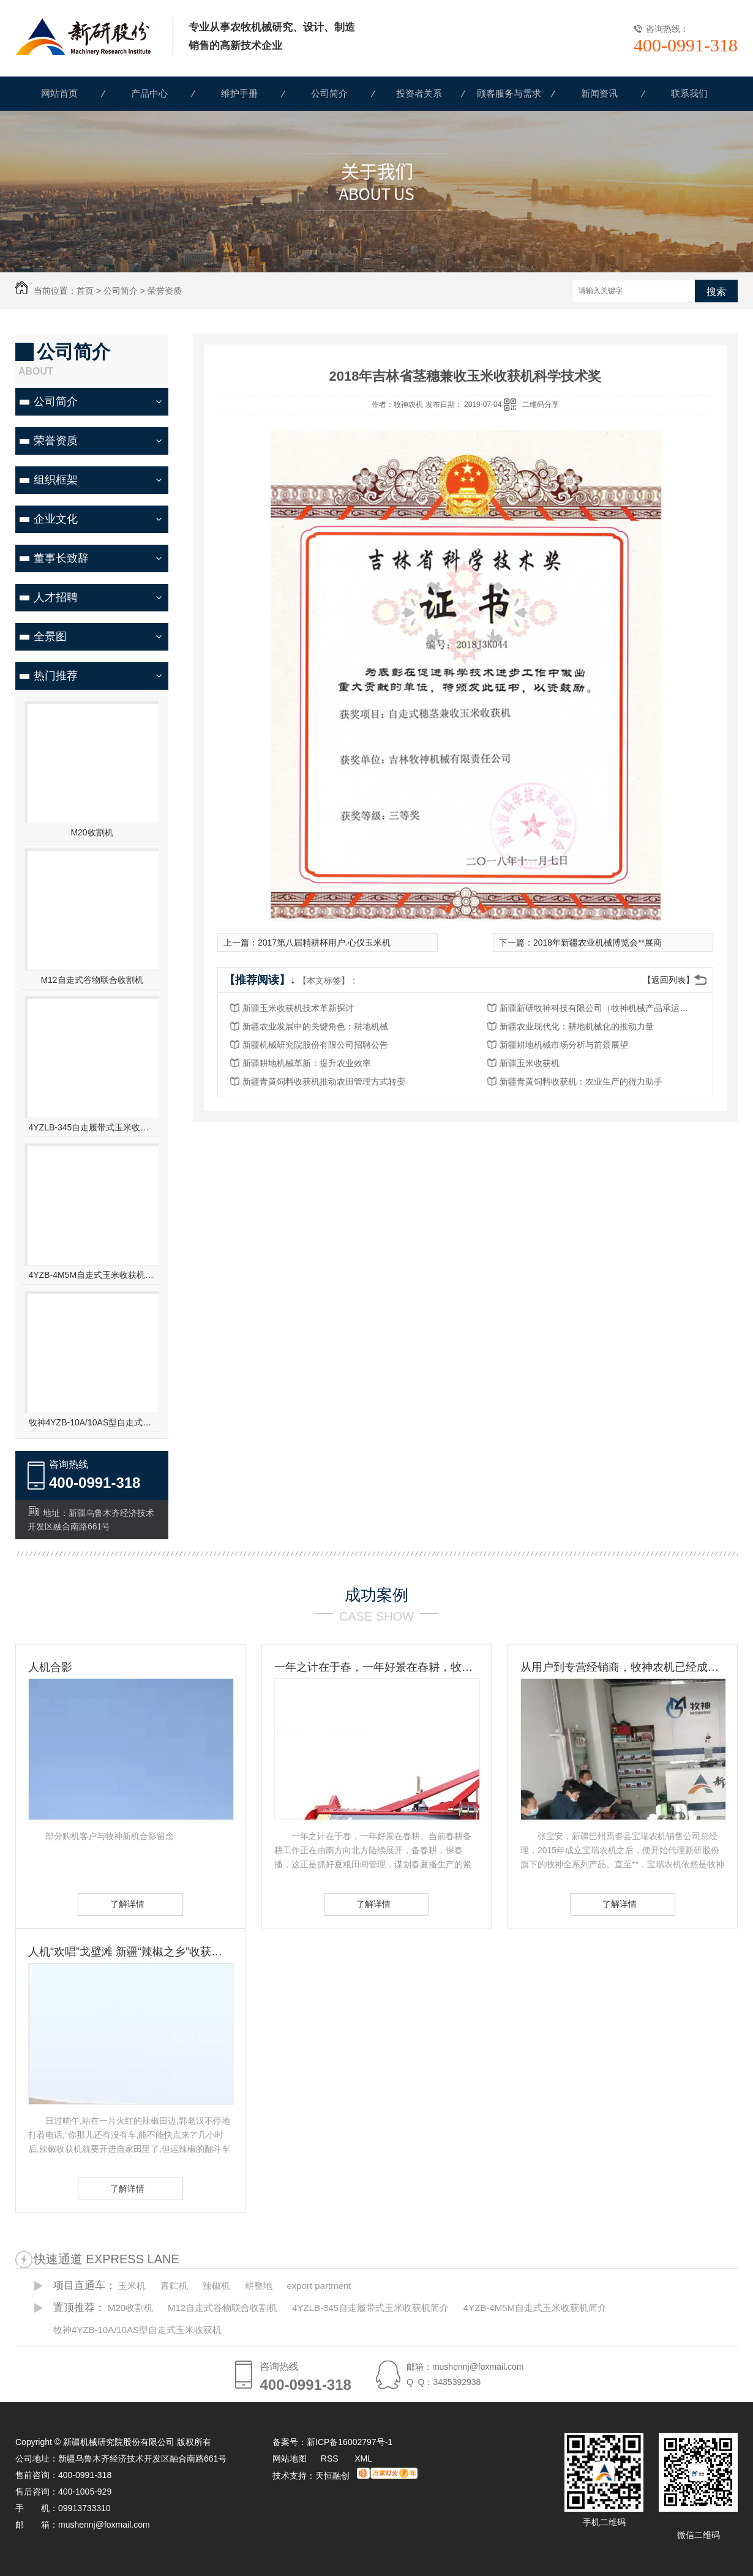  I want to click on 新疆青黄饲料收获机：农业生产的得力助手, so click(581, 1081).